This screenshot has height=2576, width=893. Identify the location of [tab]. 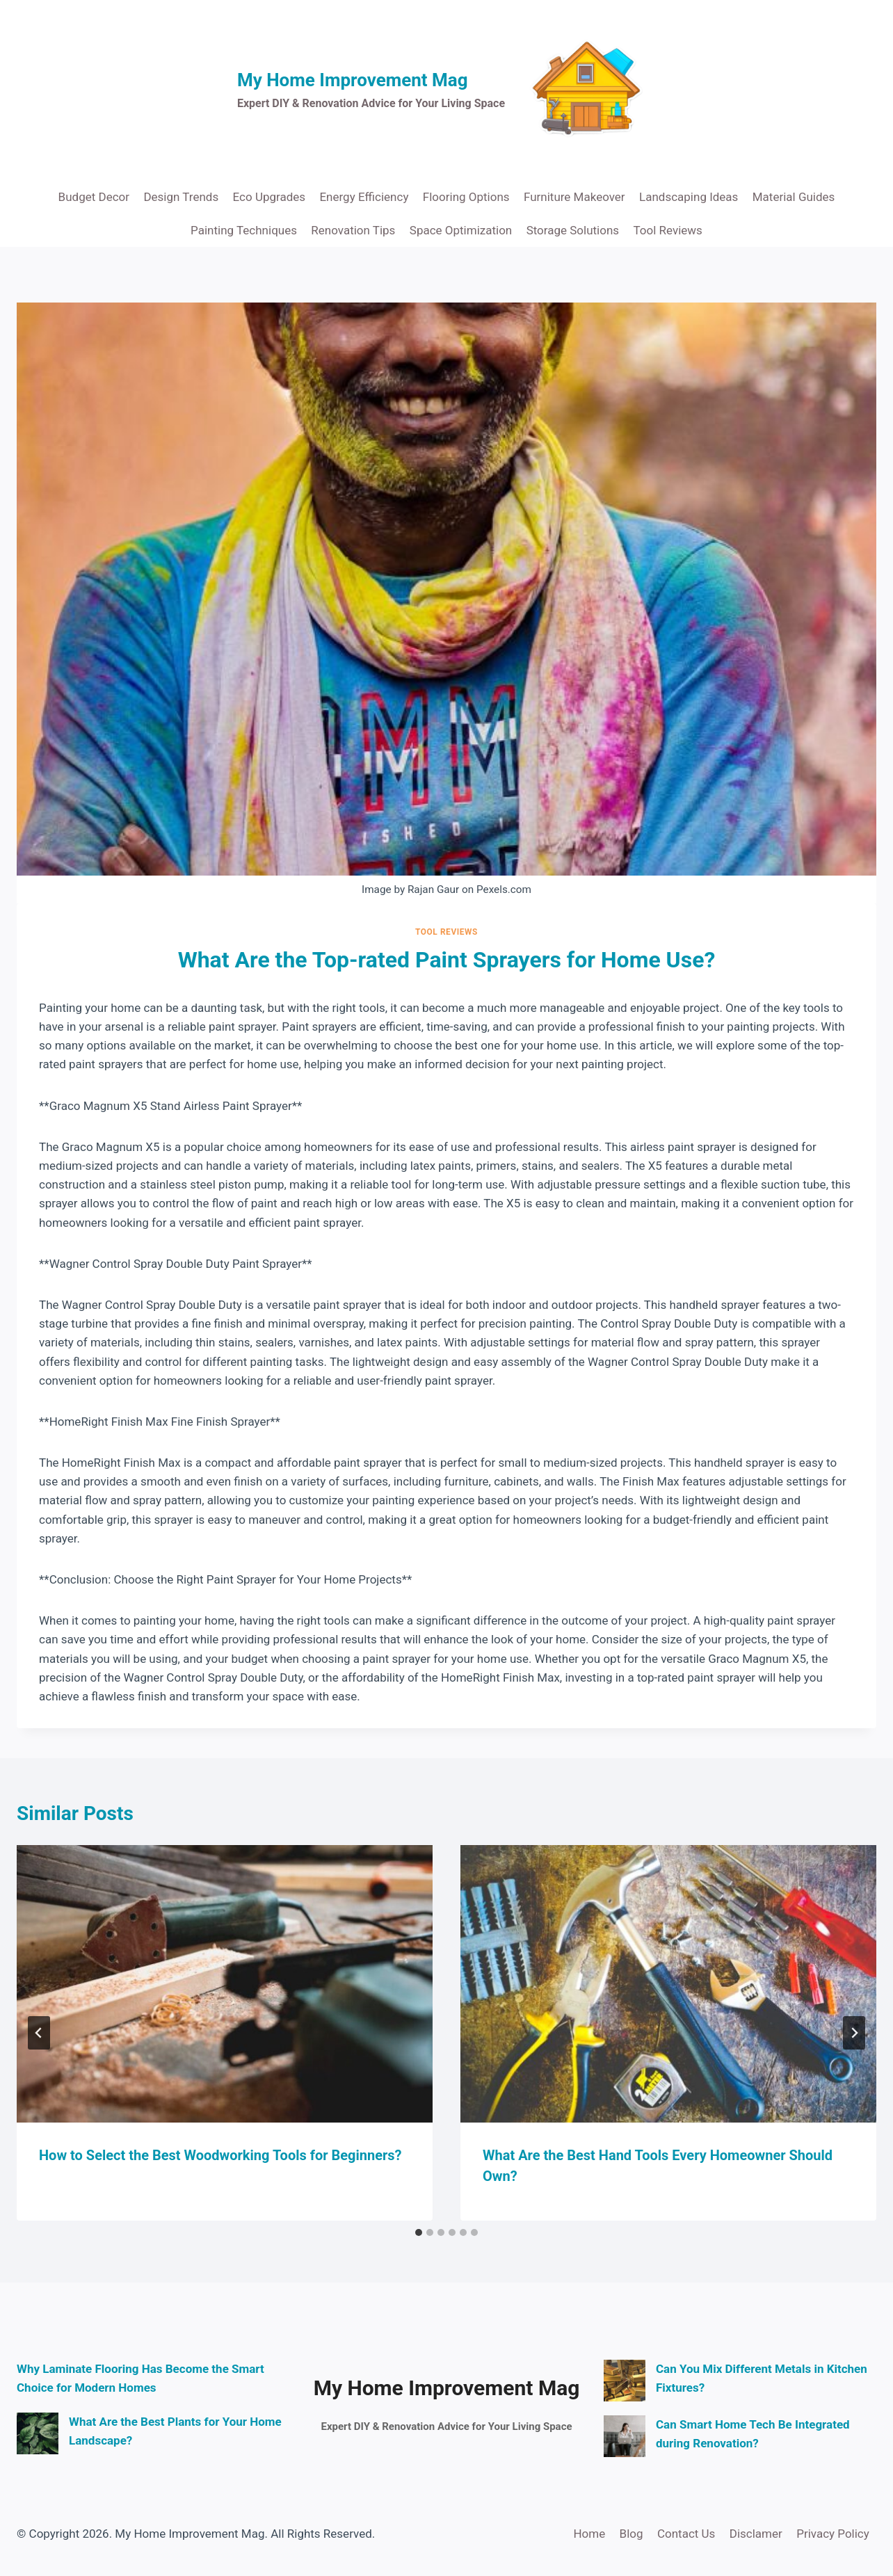
(418, 2232).